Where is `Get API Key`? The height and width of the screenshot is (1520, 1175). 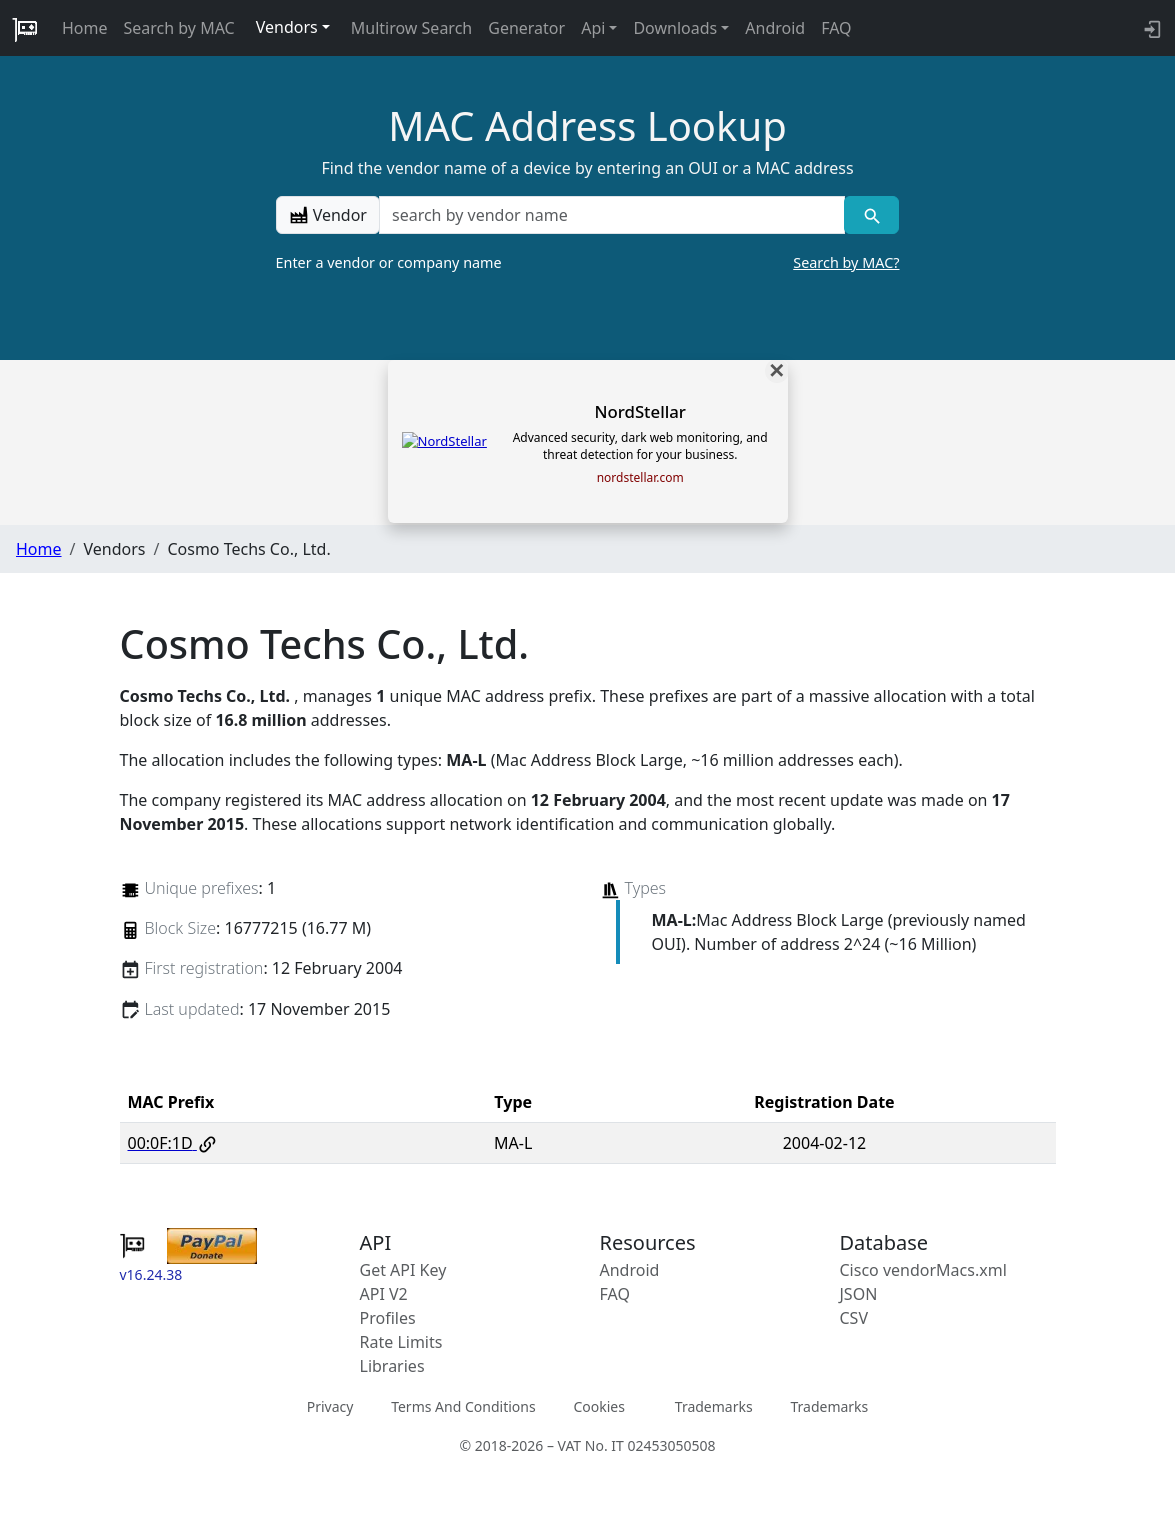
Get API Key is located at coordinates (403, 1270).